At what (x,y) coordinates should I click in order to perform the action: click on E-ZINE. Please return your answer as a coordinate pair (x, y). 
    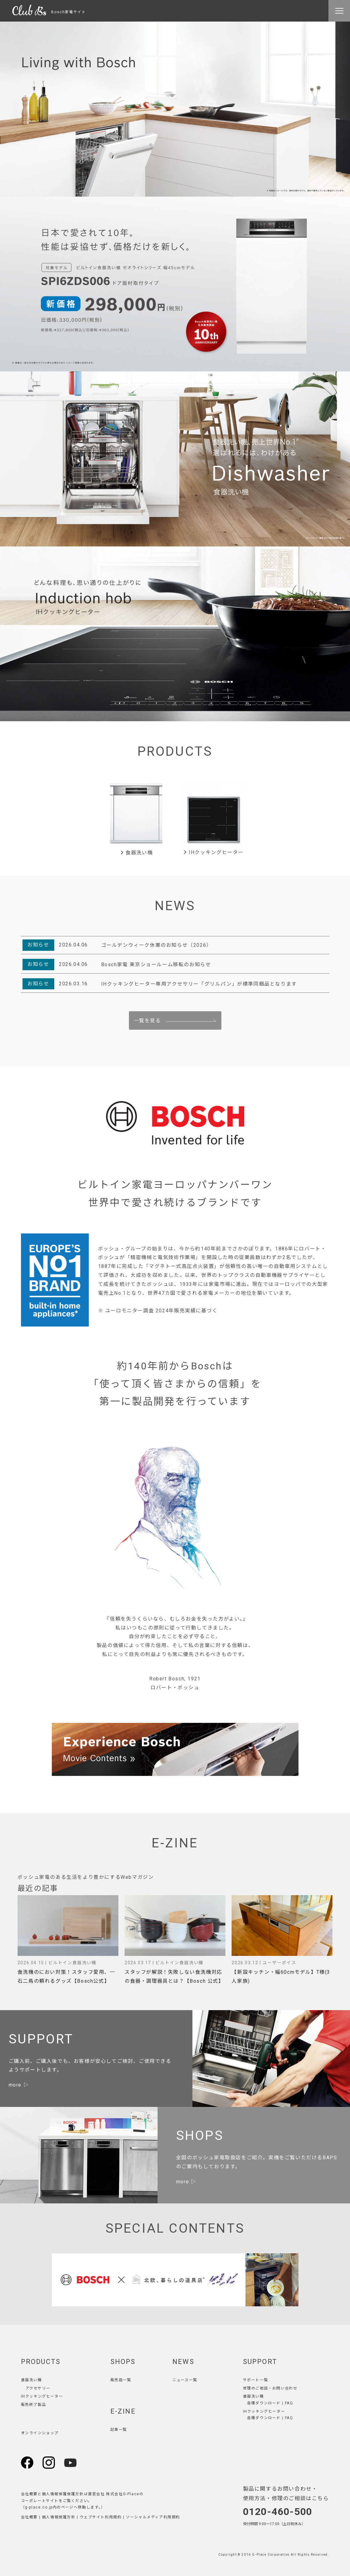
    Looking at the image, I should click on (123, 2411).